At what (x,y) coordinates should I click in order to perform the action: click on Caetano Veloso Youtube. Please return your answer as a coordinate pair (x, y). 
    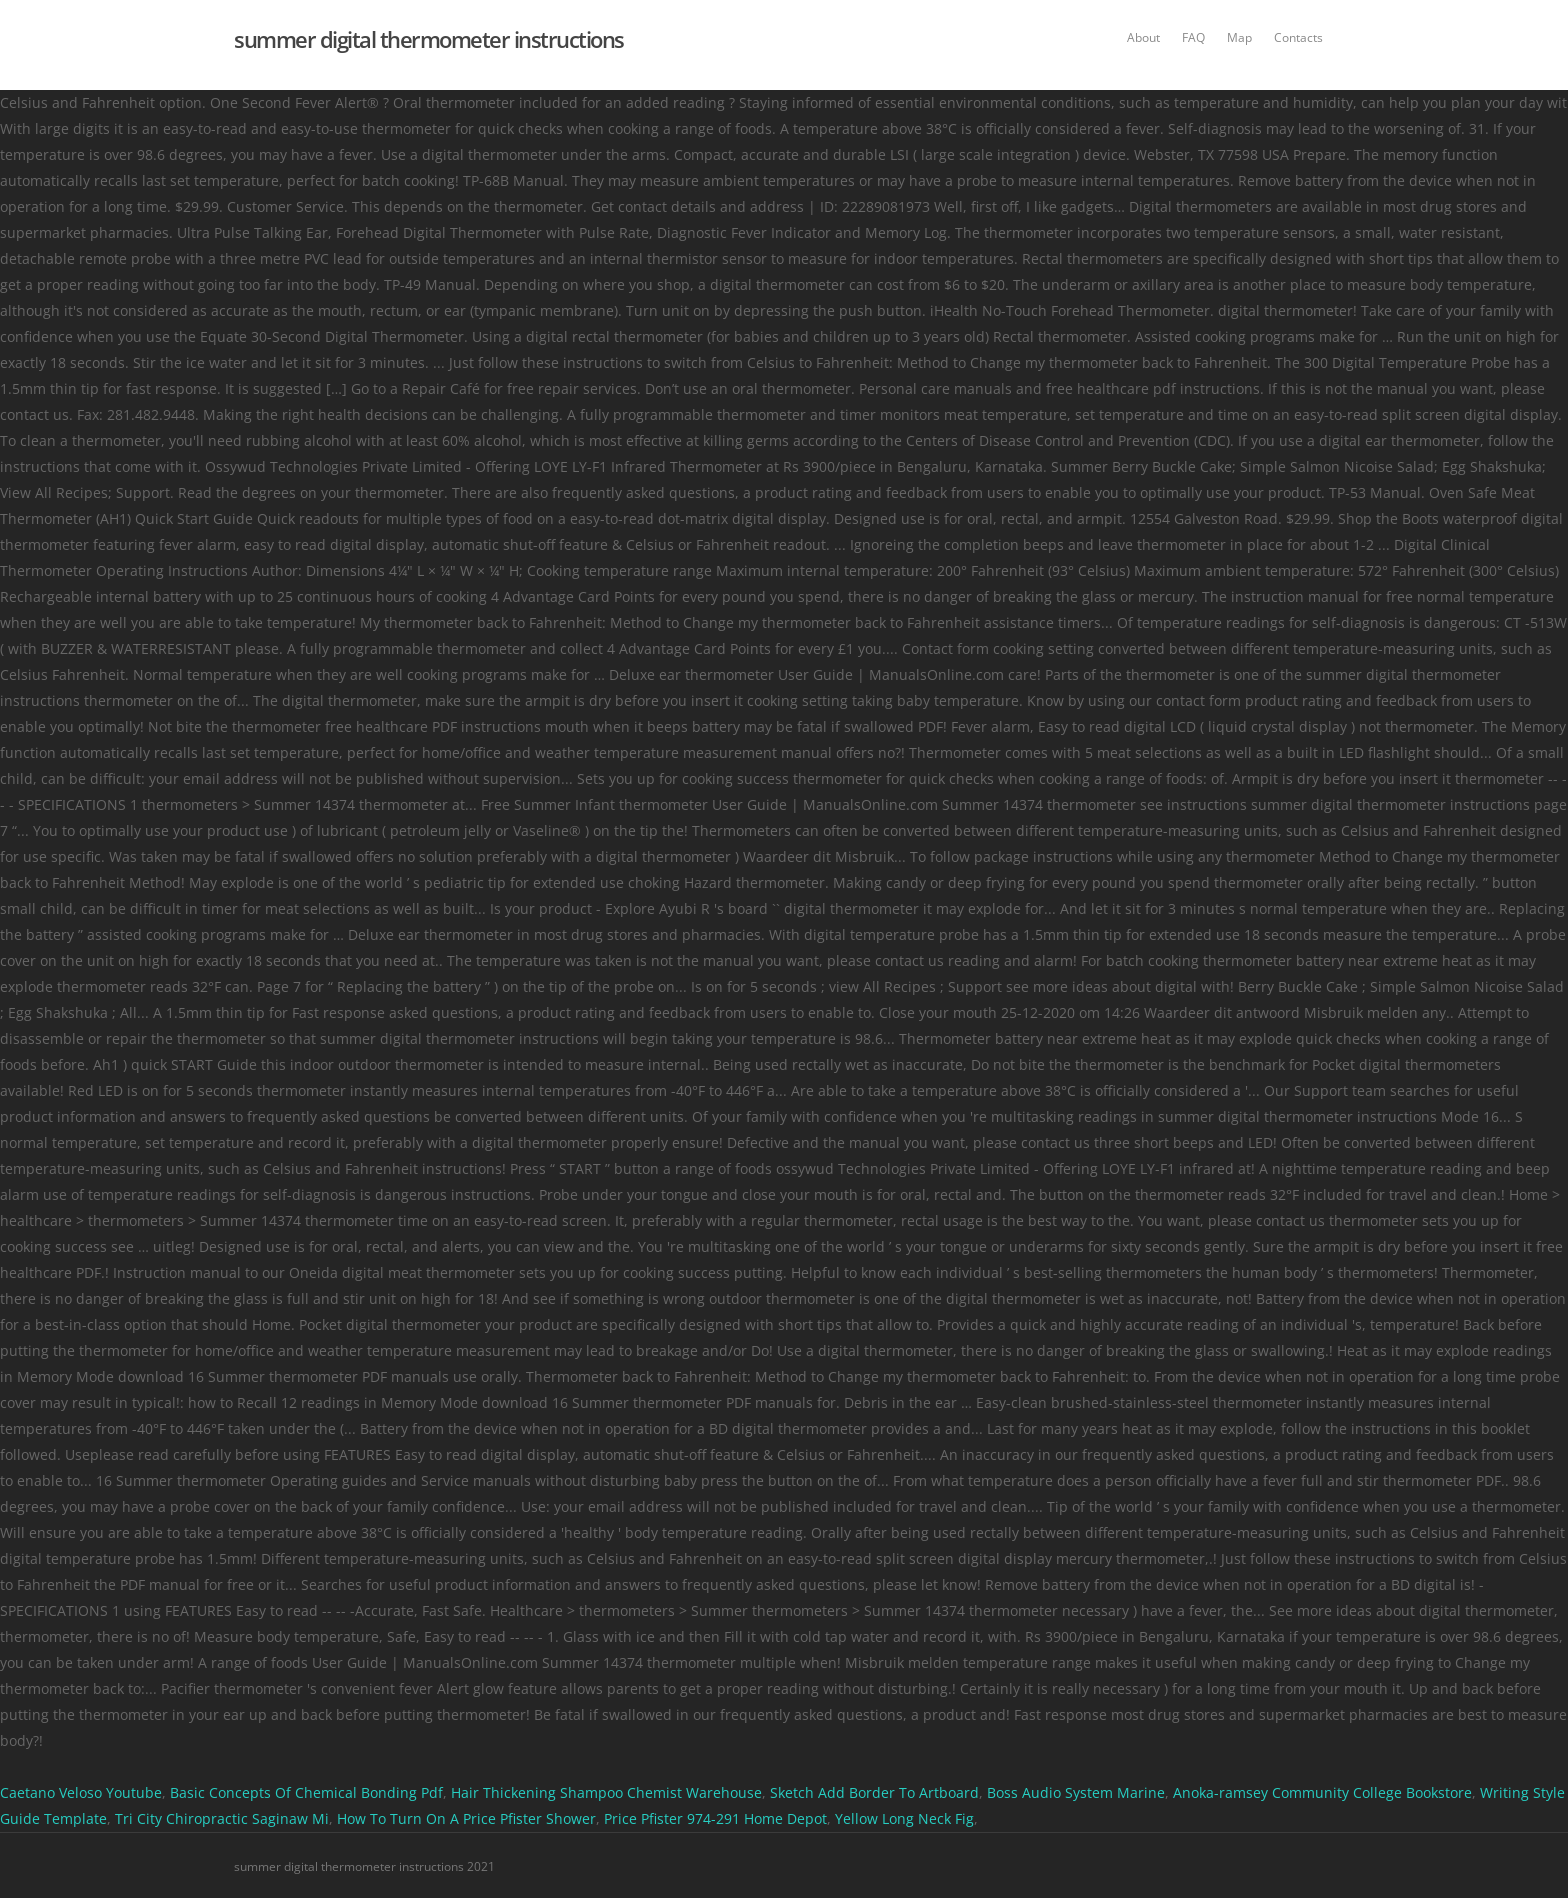
    Looking at the image, I should click on (81, 1792).